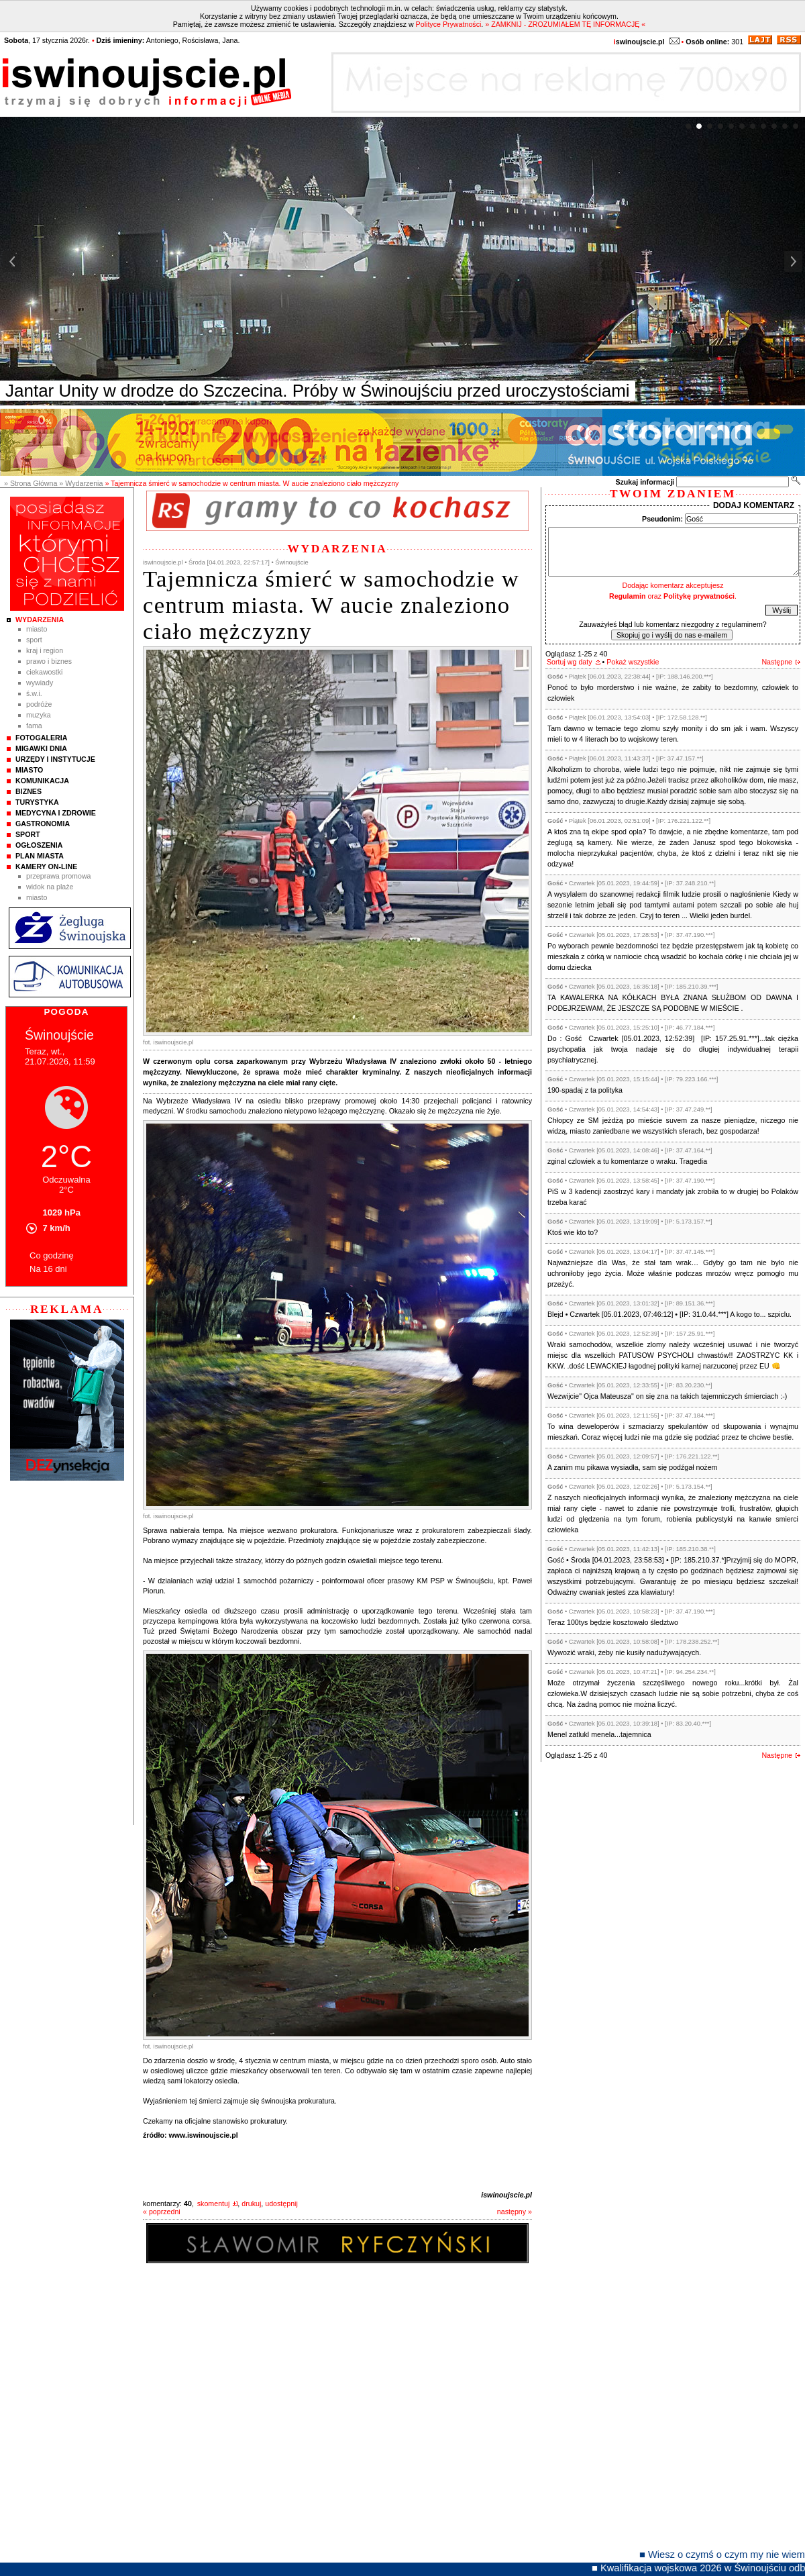 The image size is (805, 2576). What do you see at coordinates (28, 791) in the screenshot?
I see `Biznes` at bounding box center [28, 791].